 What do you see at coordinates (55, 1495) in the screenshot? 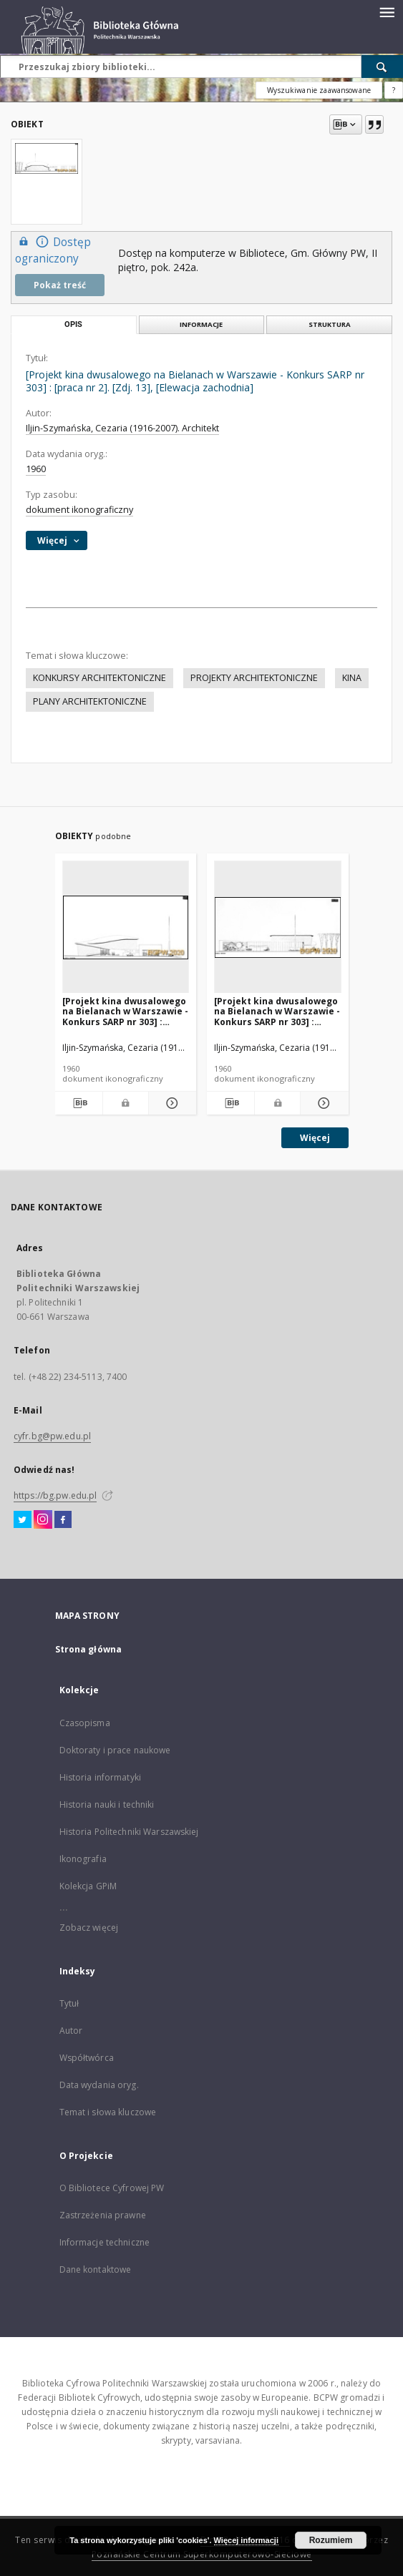
I see `https://bg.pw.edu.pl` at bounding box center [55, 1495].